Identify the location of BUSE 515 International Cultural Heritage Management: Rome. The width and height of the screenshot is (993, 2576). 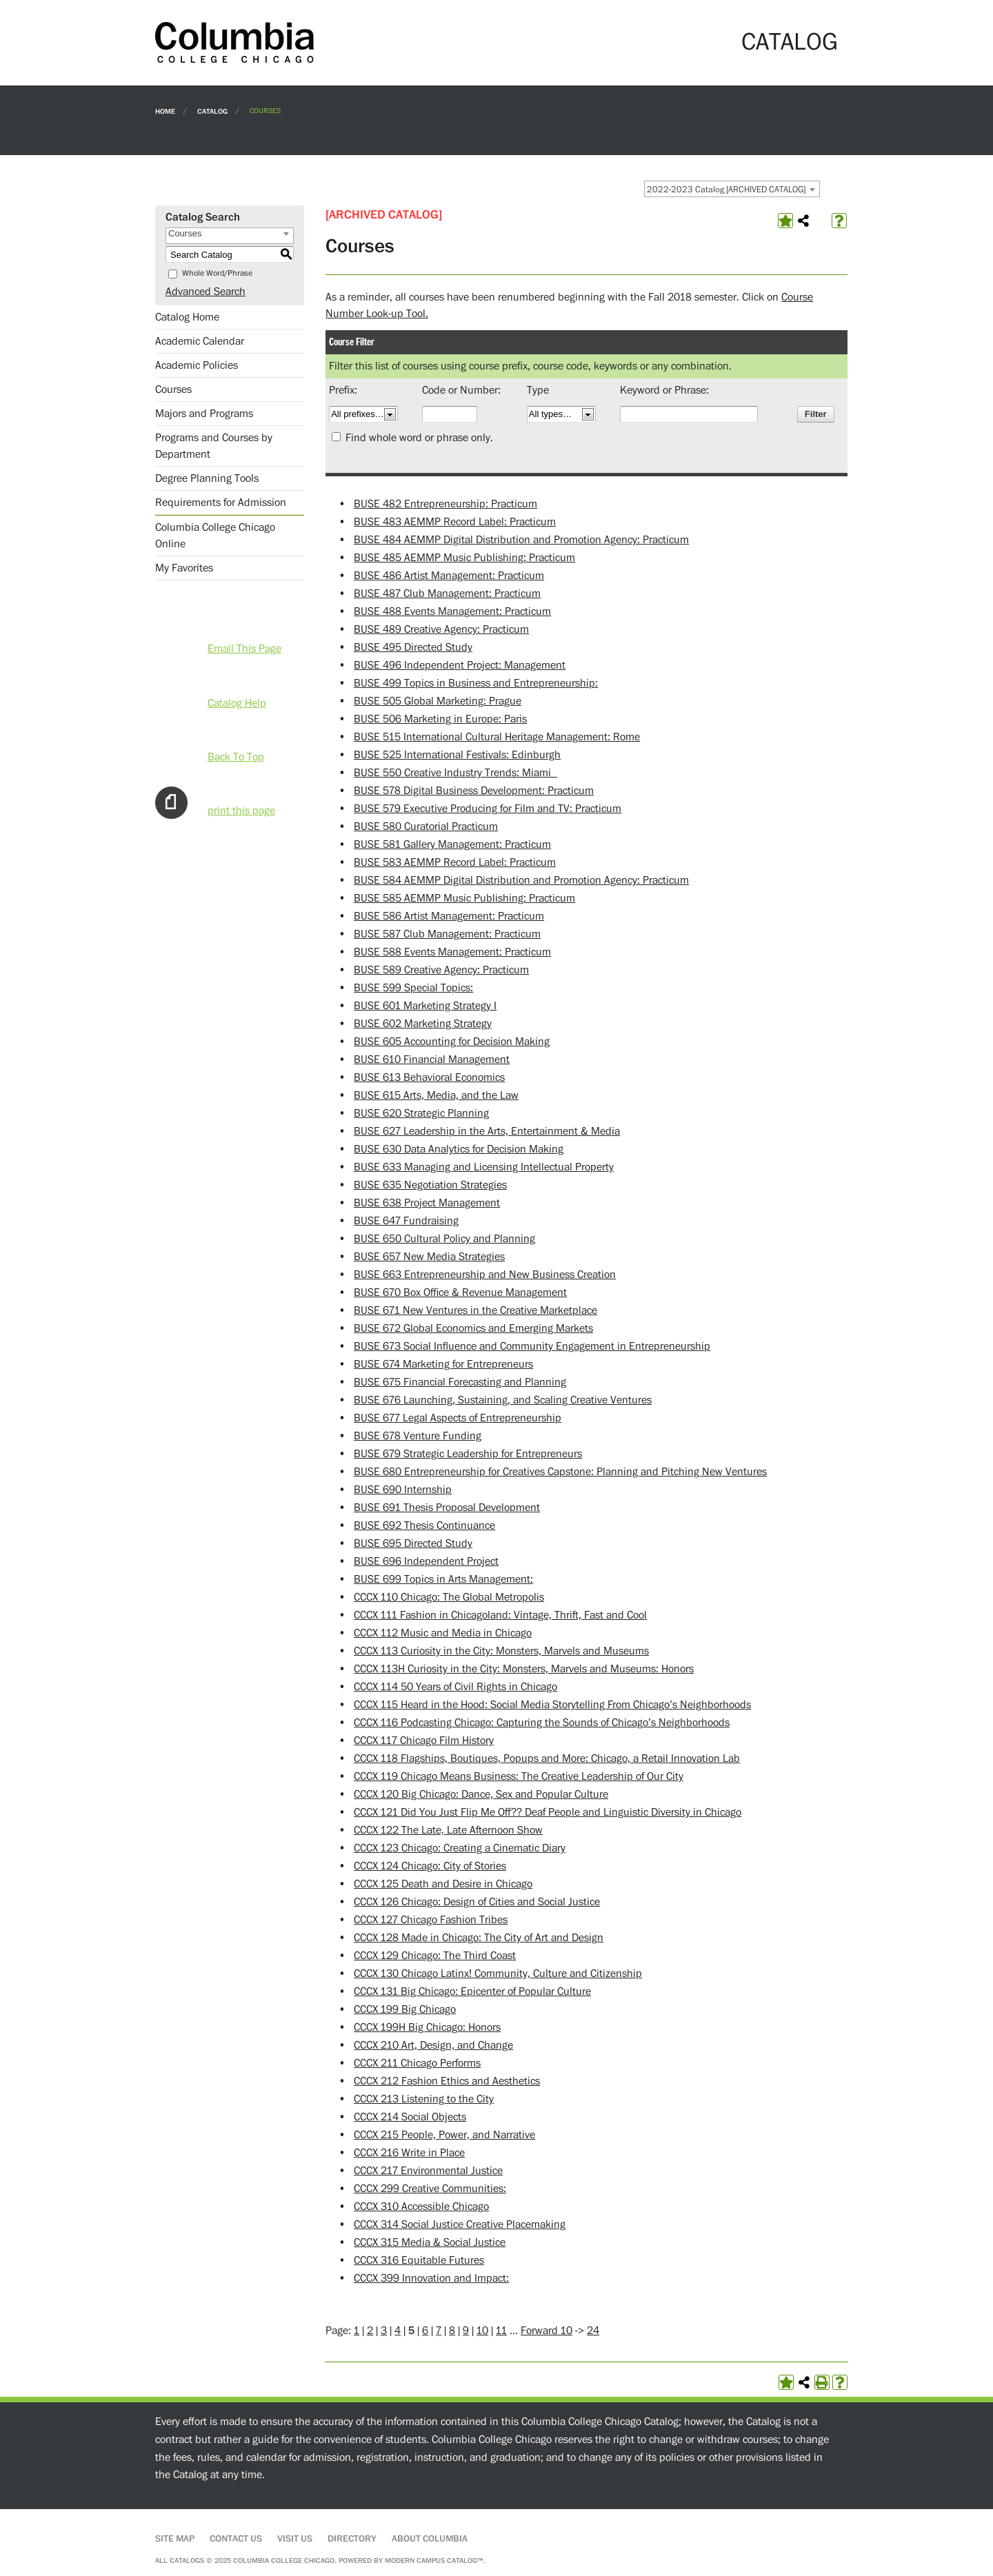
(497, 737).